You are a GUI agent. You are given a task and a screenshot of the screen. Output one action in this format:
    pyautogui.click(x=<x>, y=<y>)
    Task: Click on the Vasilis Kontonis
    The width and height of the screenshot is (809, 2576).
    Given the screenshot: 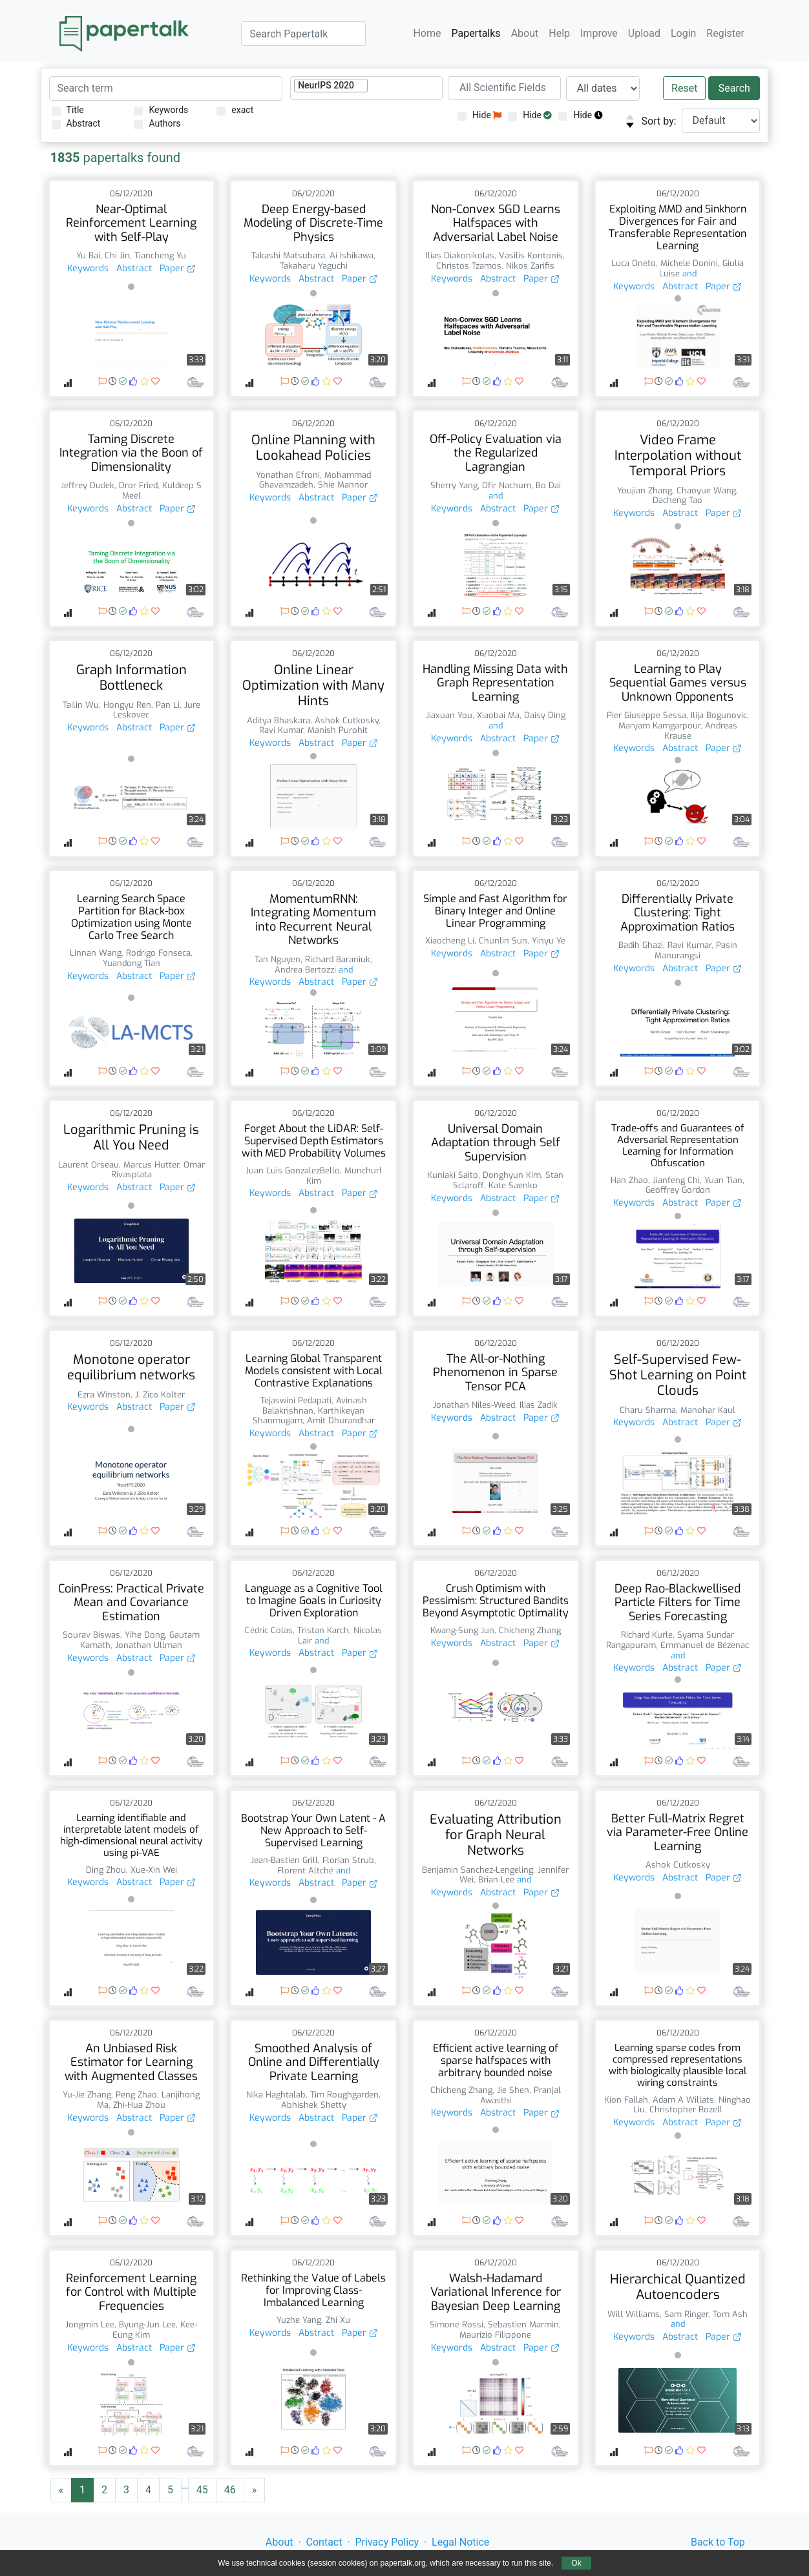 What is the action you would take?
    pyautogui.click(x=531, y=255)
    